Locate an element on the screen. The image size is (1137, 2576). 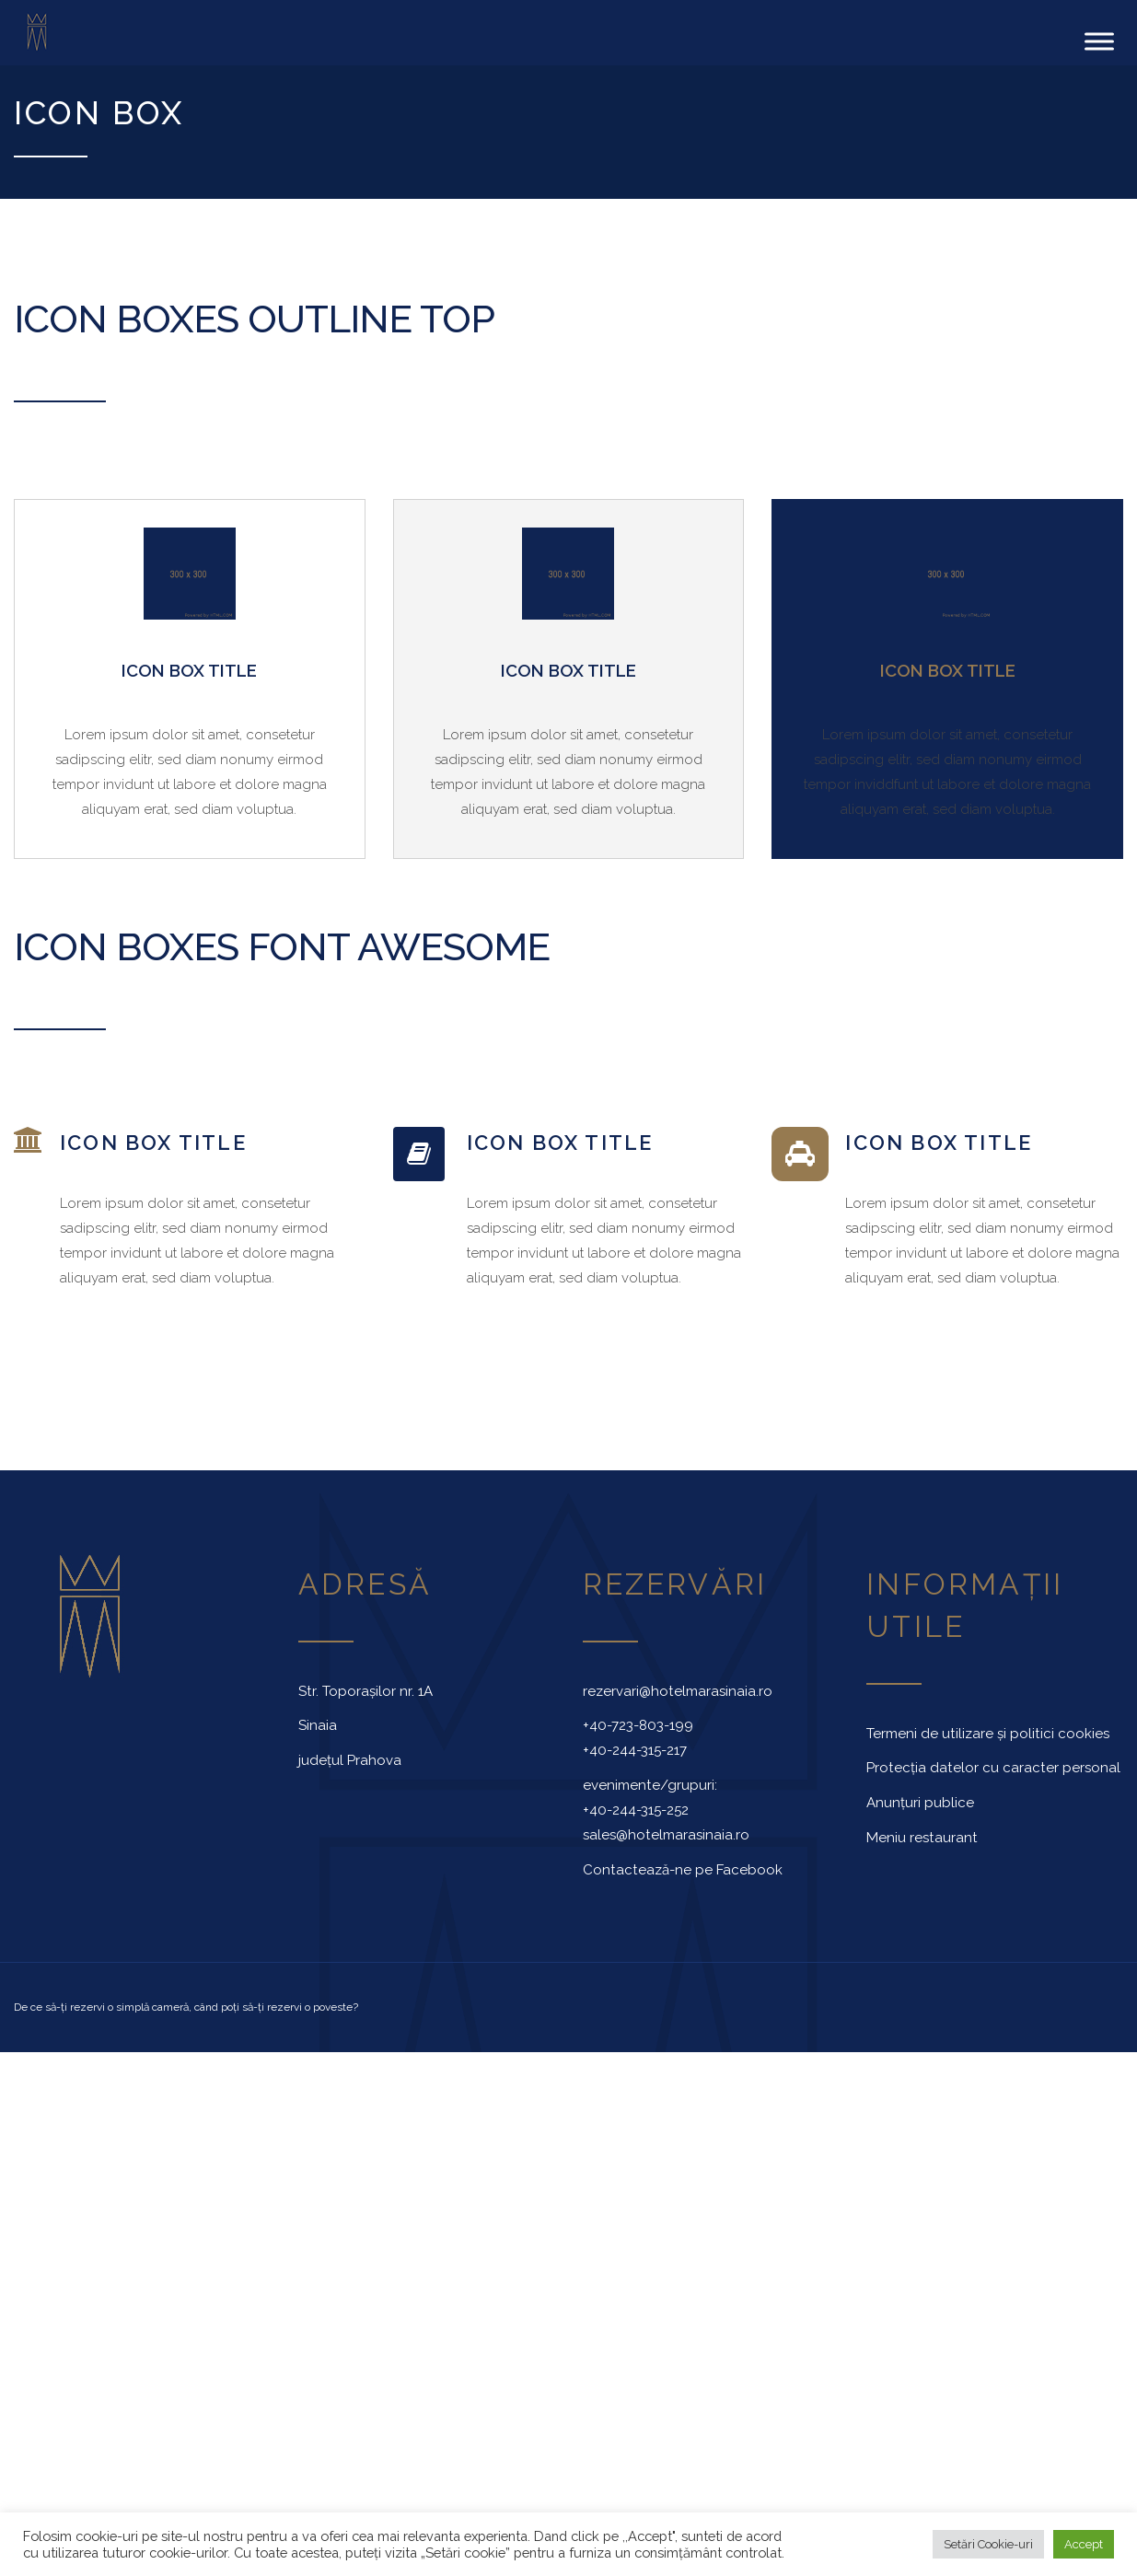
Anunțuri publice is located at coordinates (920, 1802).